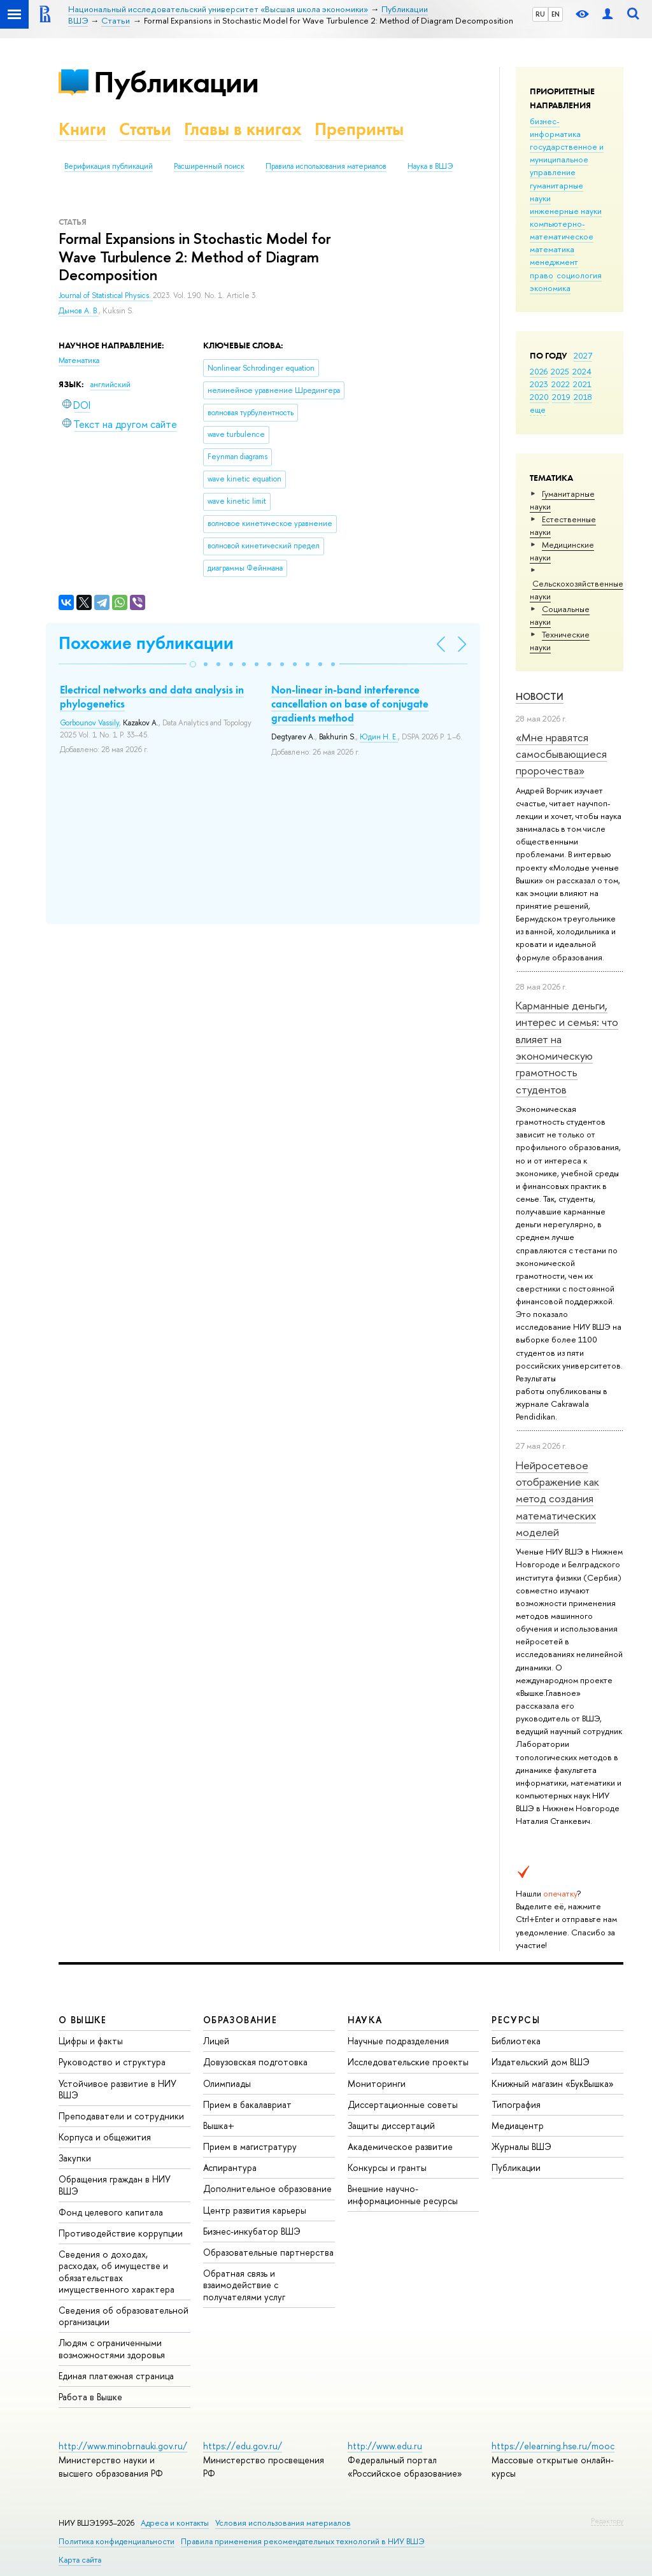 This screenshot has width=652, height=2576. What do you see at coordinates (116, 2541) in the screenshot?
I see `Политика конфиденциальности` at bounding box center [116, 2541].